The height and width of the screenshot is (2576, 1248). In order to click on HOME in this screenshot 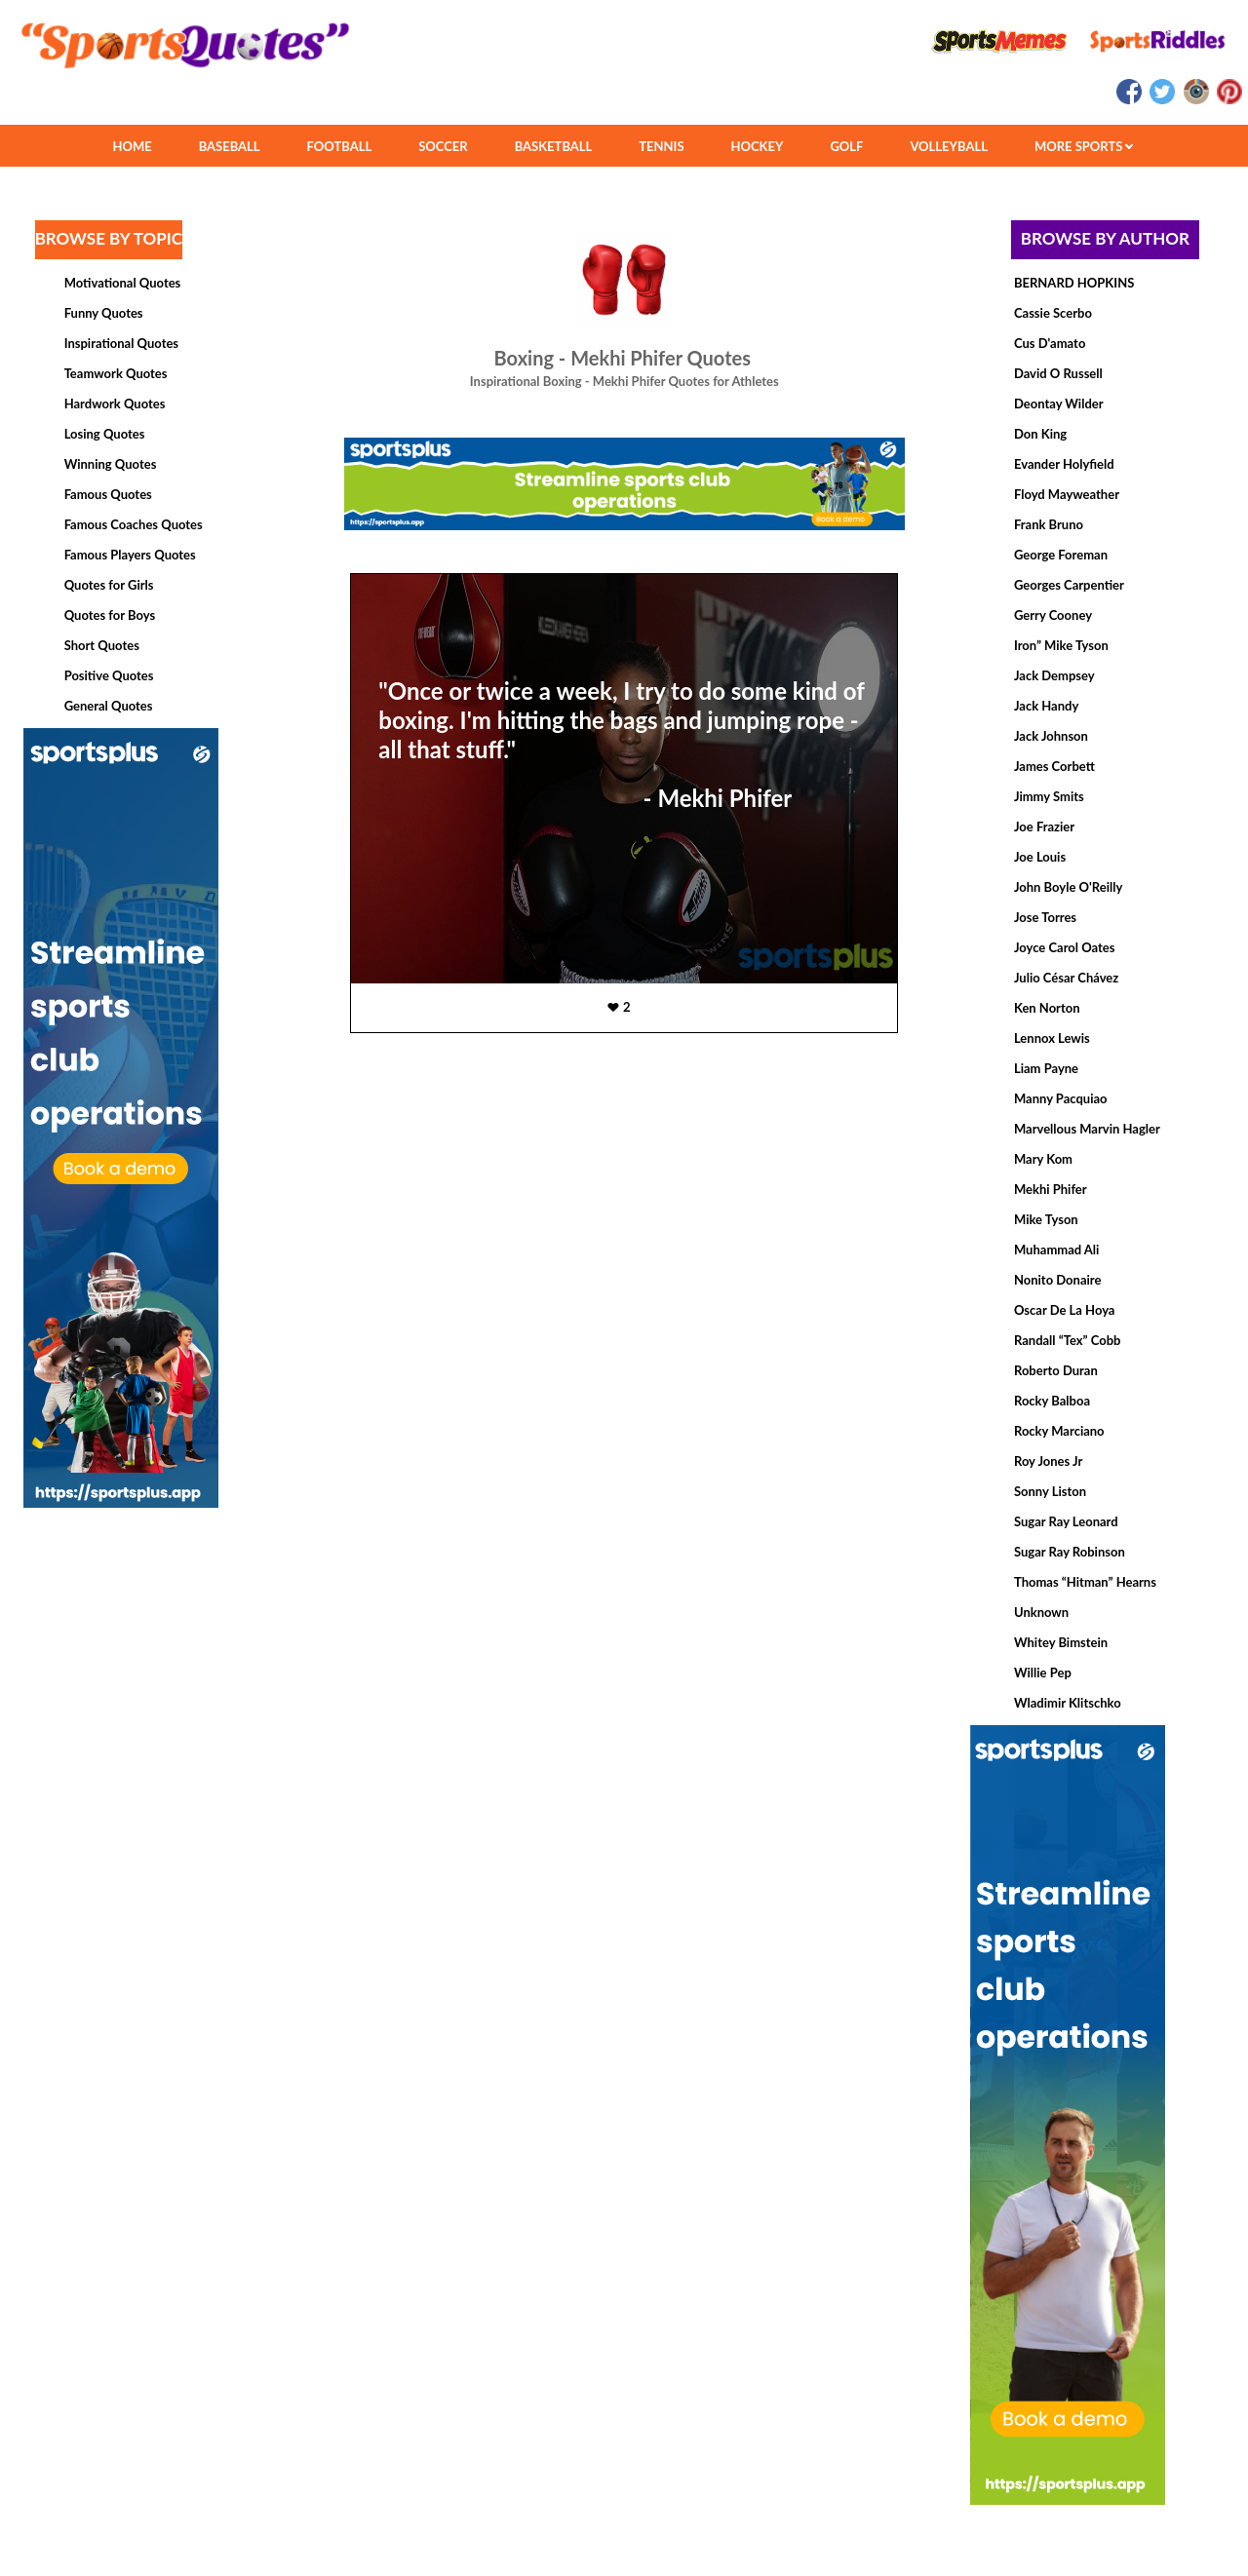, I will do `click(131, 146)`.